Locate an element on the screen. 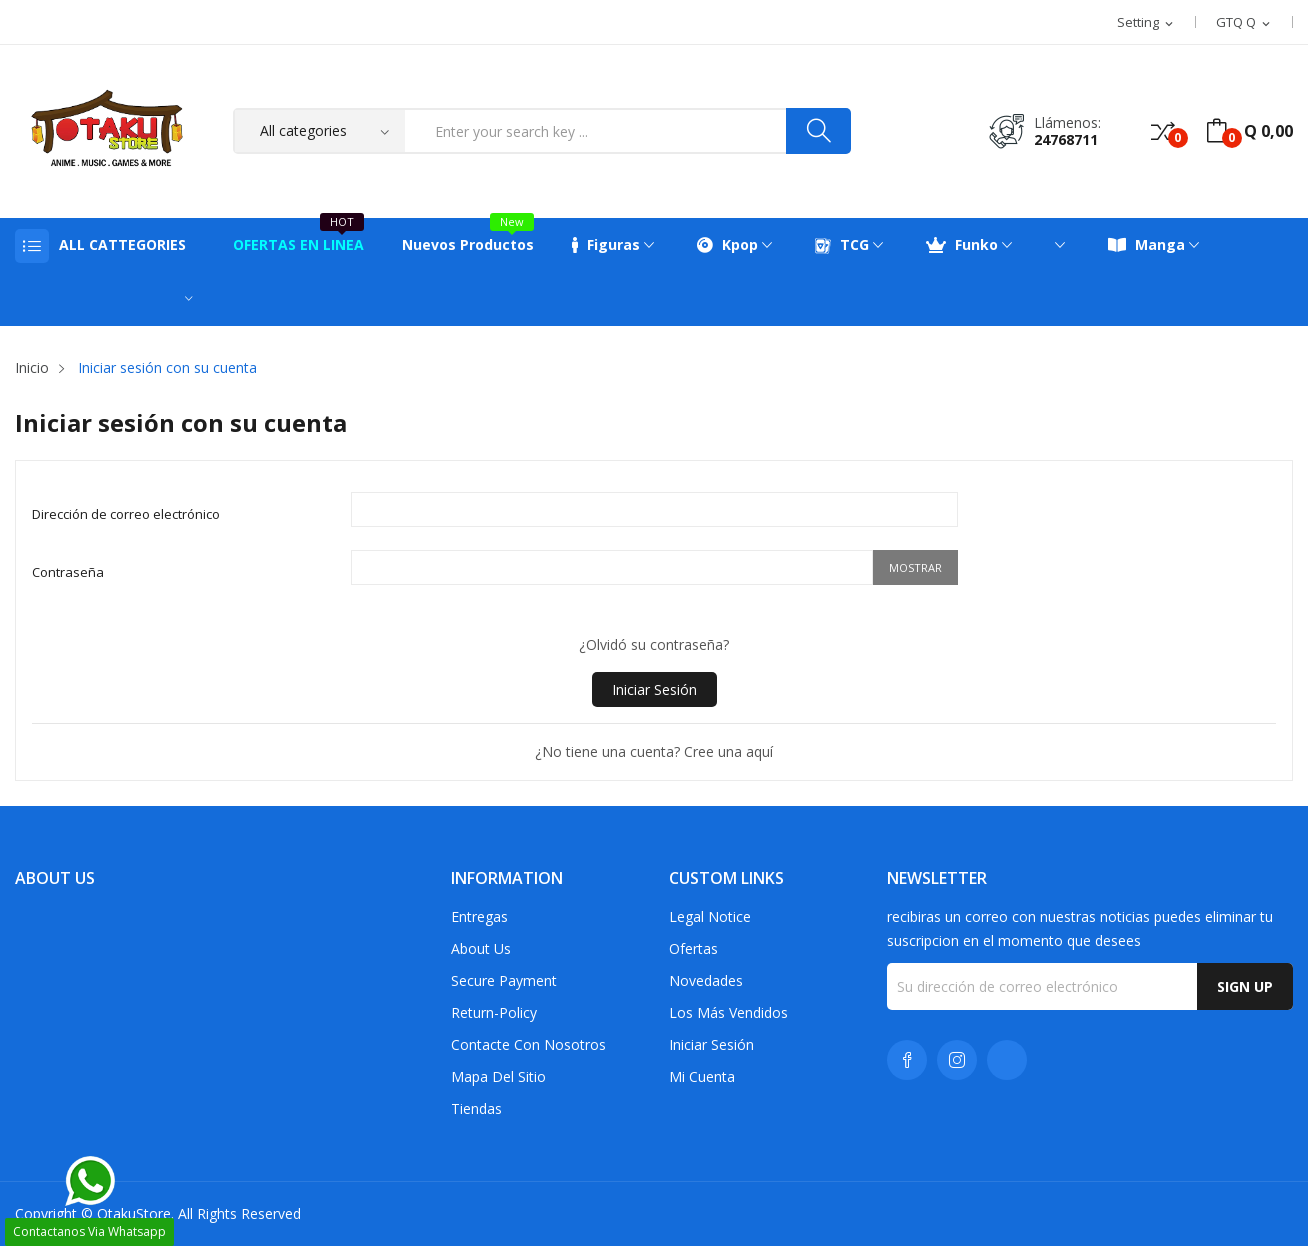  Facebook is located at coordinates (907, 1060).